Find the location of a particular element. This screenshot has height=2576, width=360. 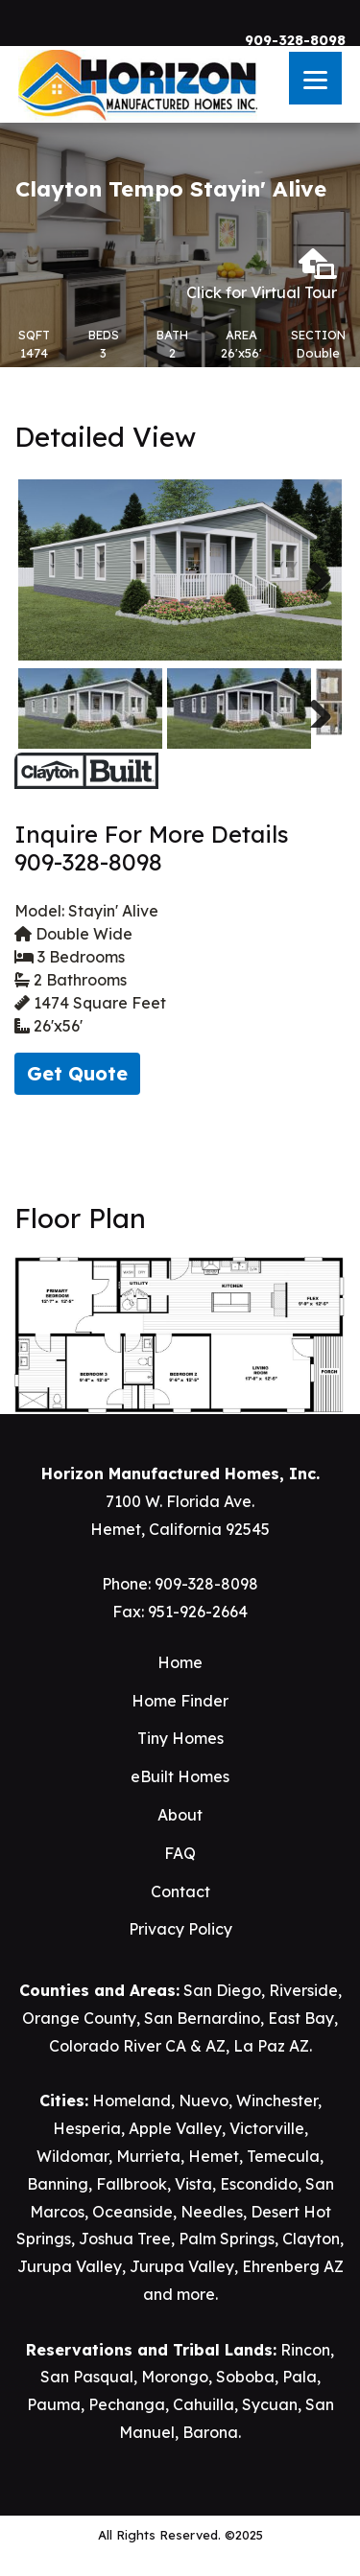

Barona is located at coordinates (210, 2432).